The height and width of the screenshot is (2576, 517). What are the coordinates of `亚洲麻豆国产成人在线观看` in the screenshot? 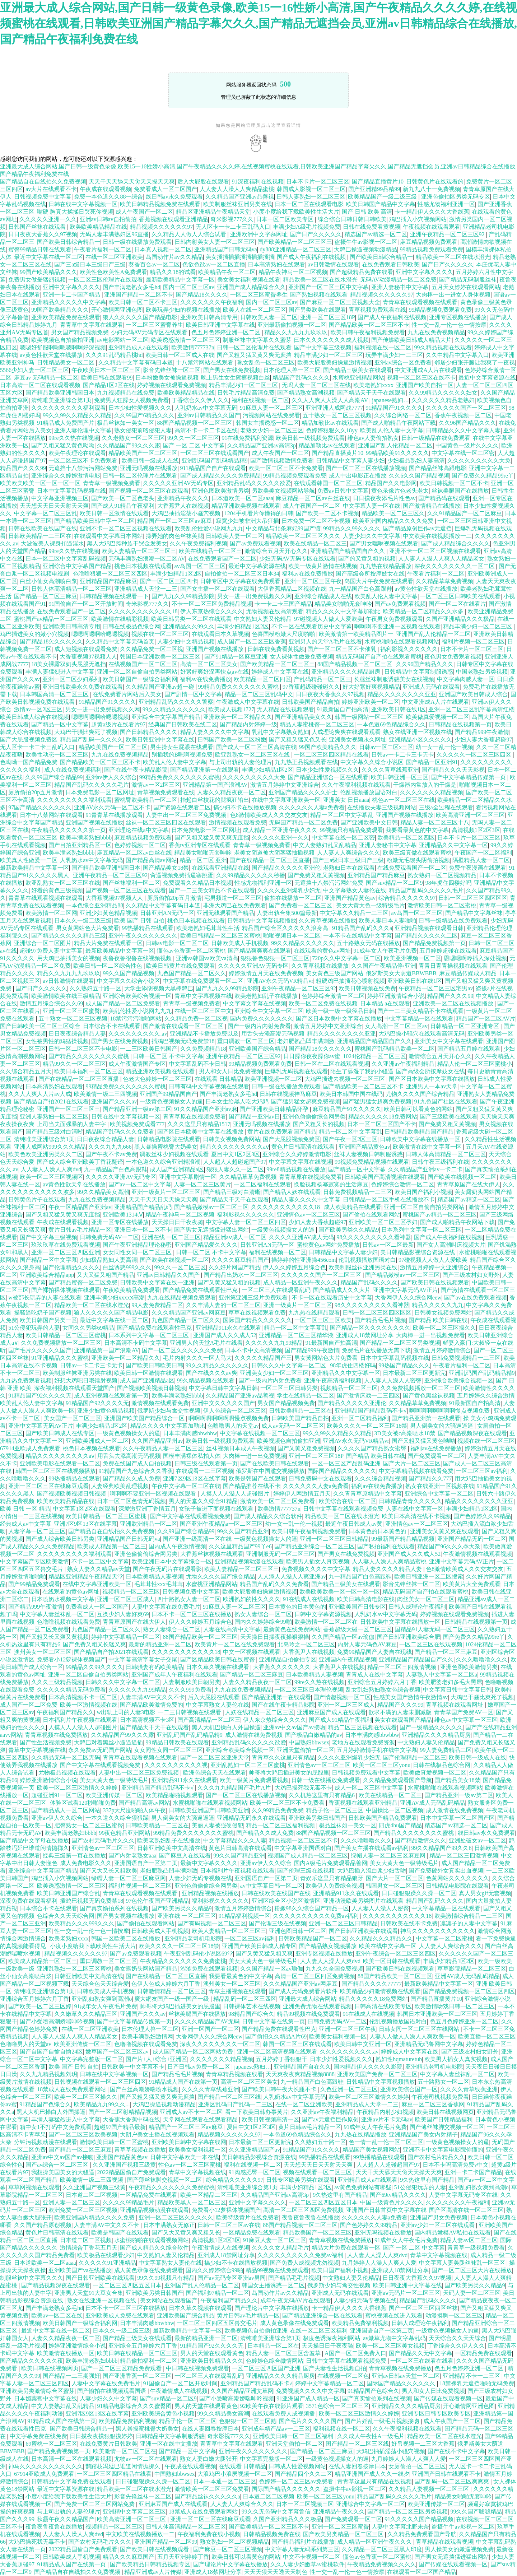 It's located at (331, 1712).